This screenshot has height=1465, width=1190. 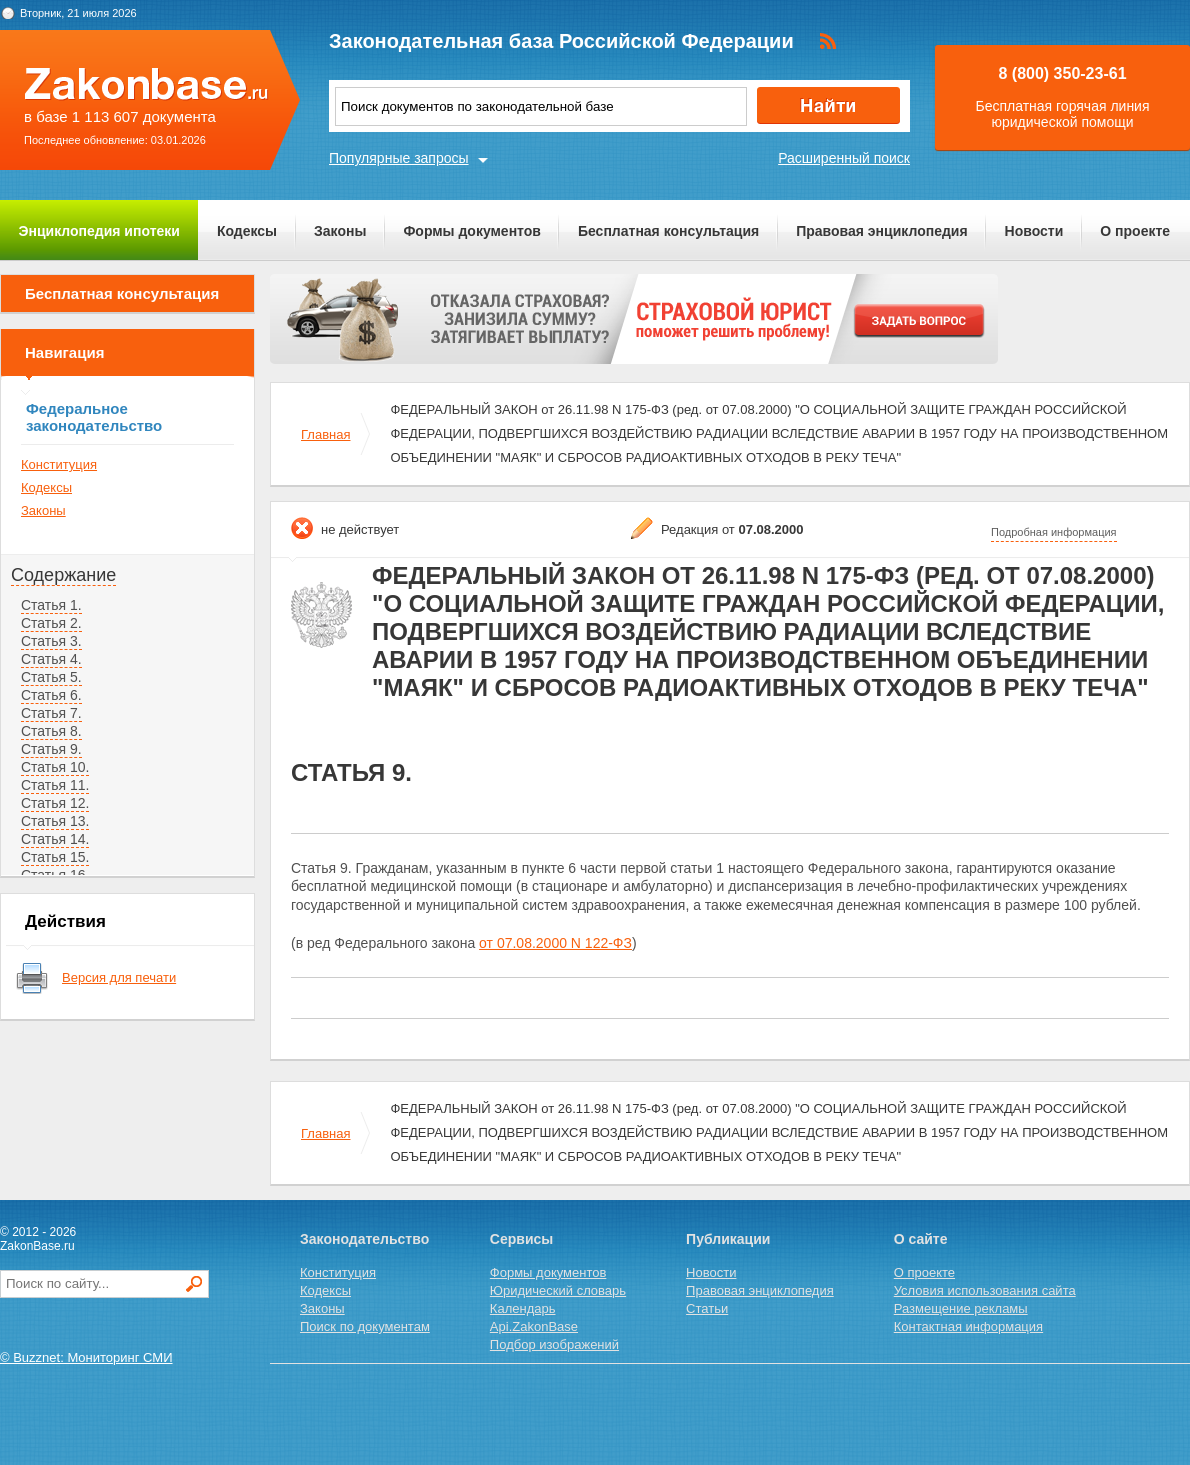 I want to click on Статья 9., so click(x=51, y=749).